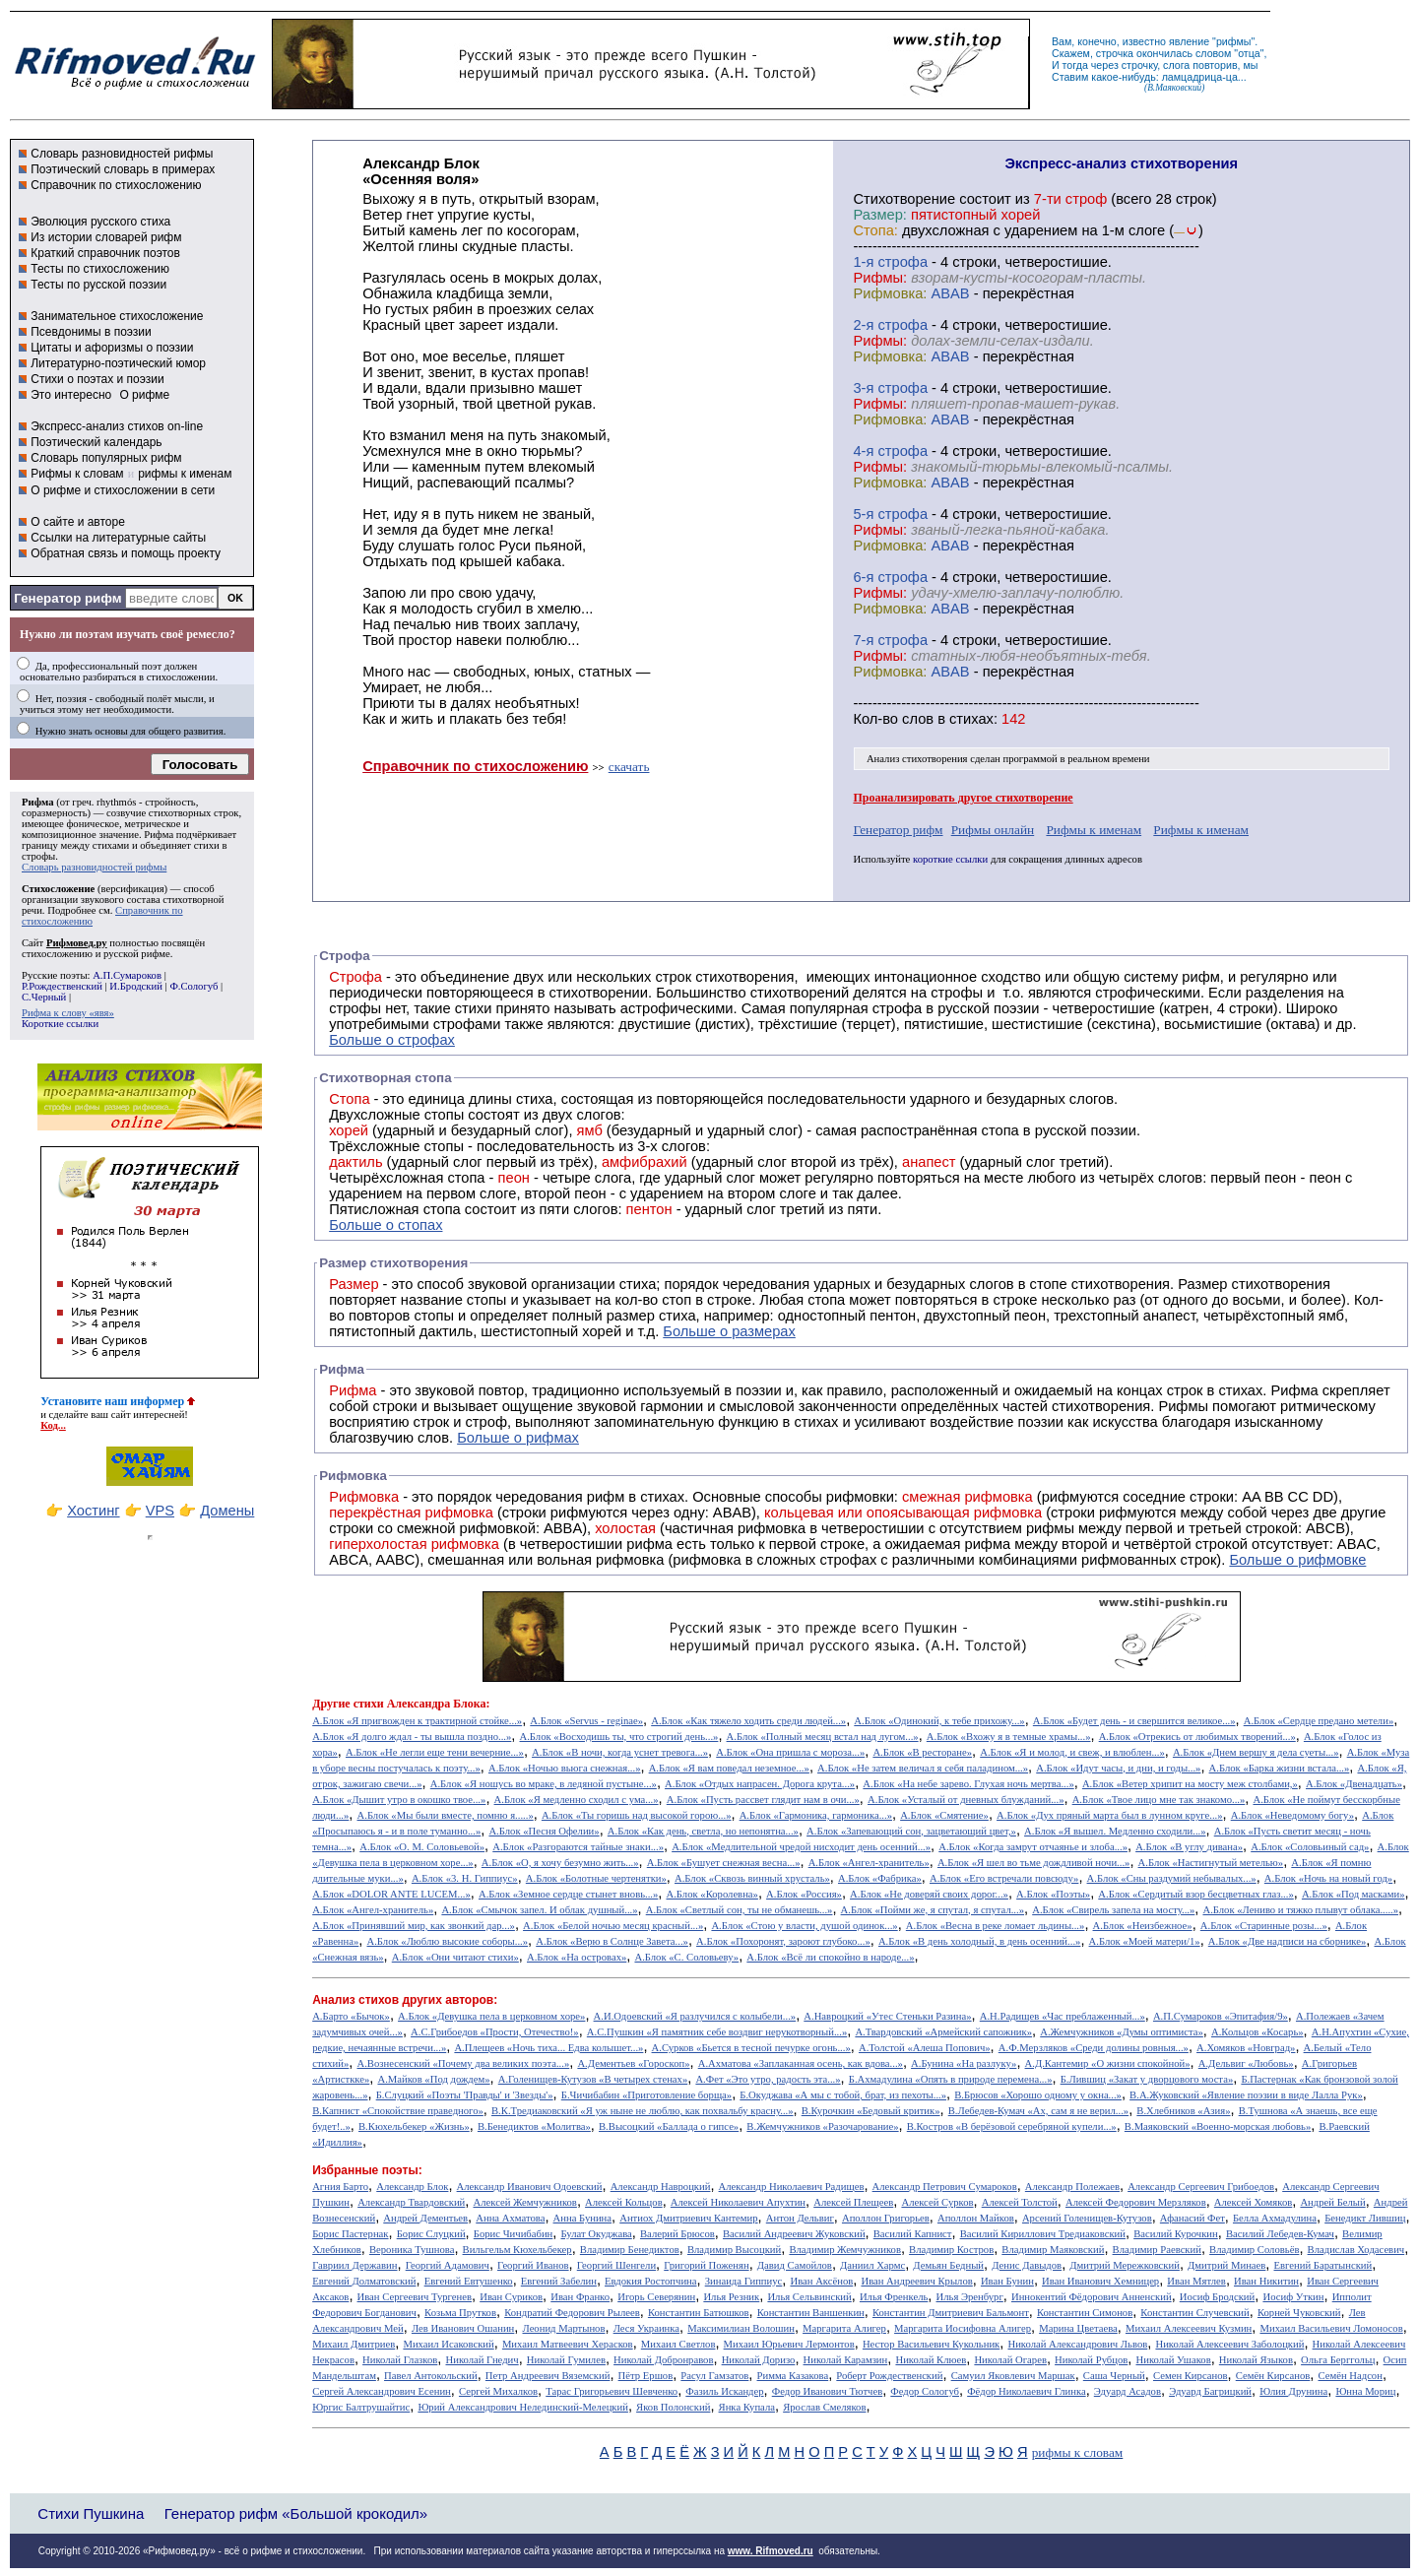  Describe the element at coordinates (1159, 1799) in the screenshot. I see `А.Блок «Твое лицо мне так знакомо...»` at that location.